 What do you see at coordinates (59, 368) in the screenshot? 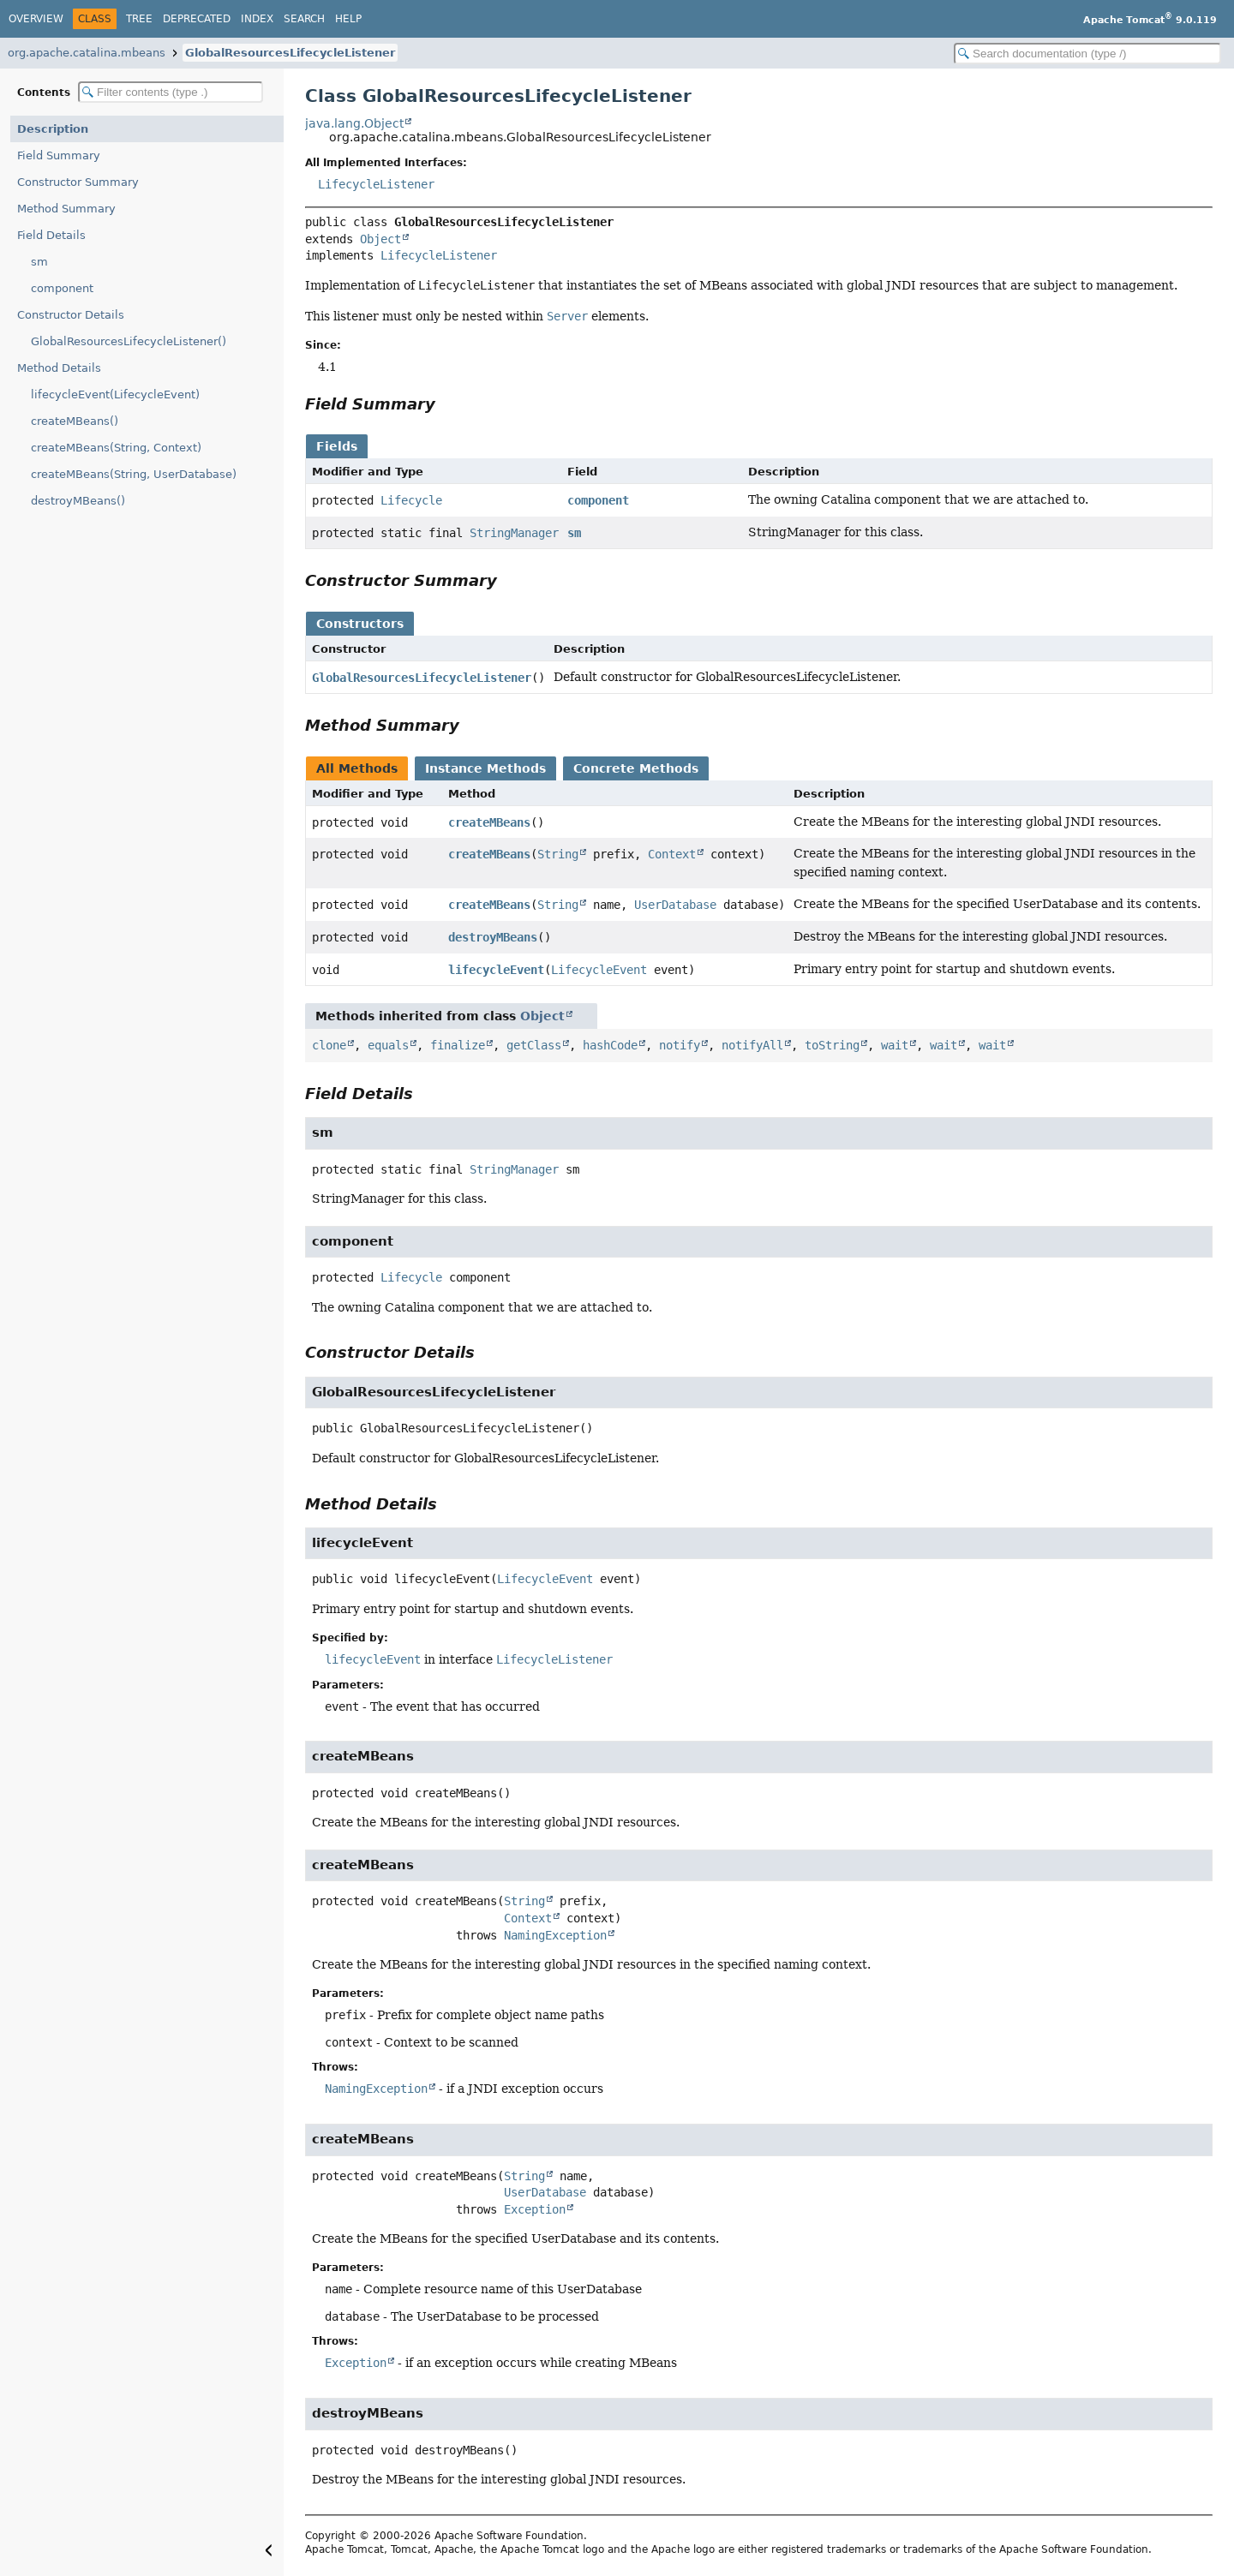
I see `Method Details` at bounding box center [59, 368].